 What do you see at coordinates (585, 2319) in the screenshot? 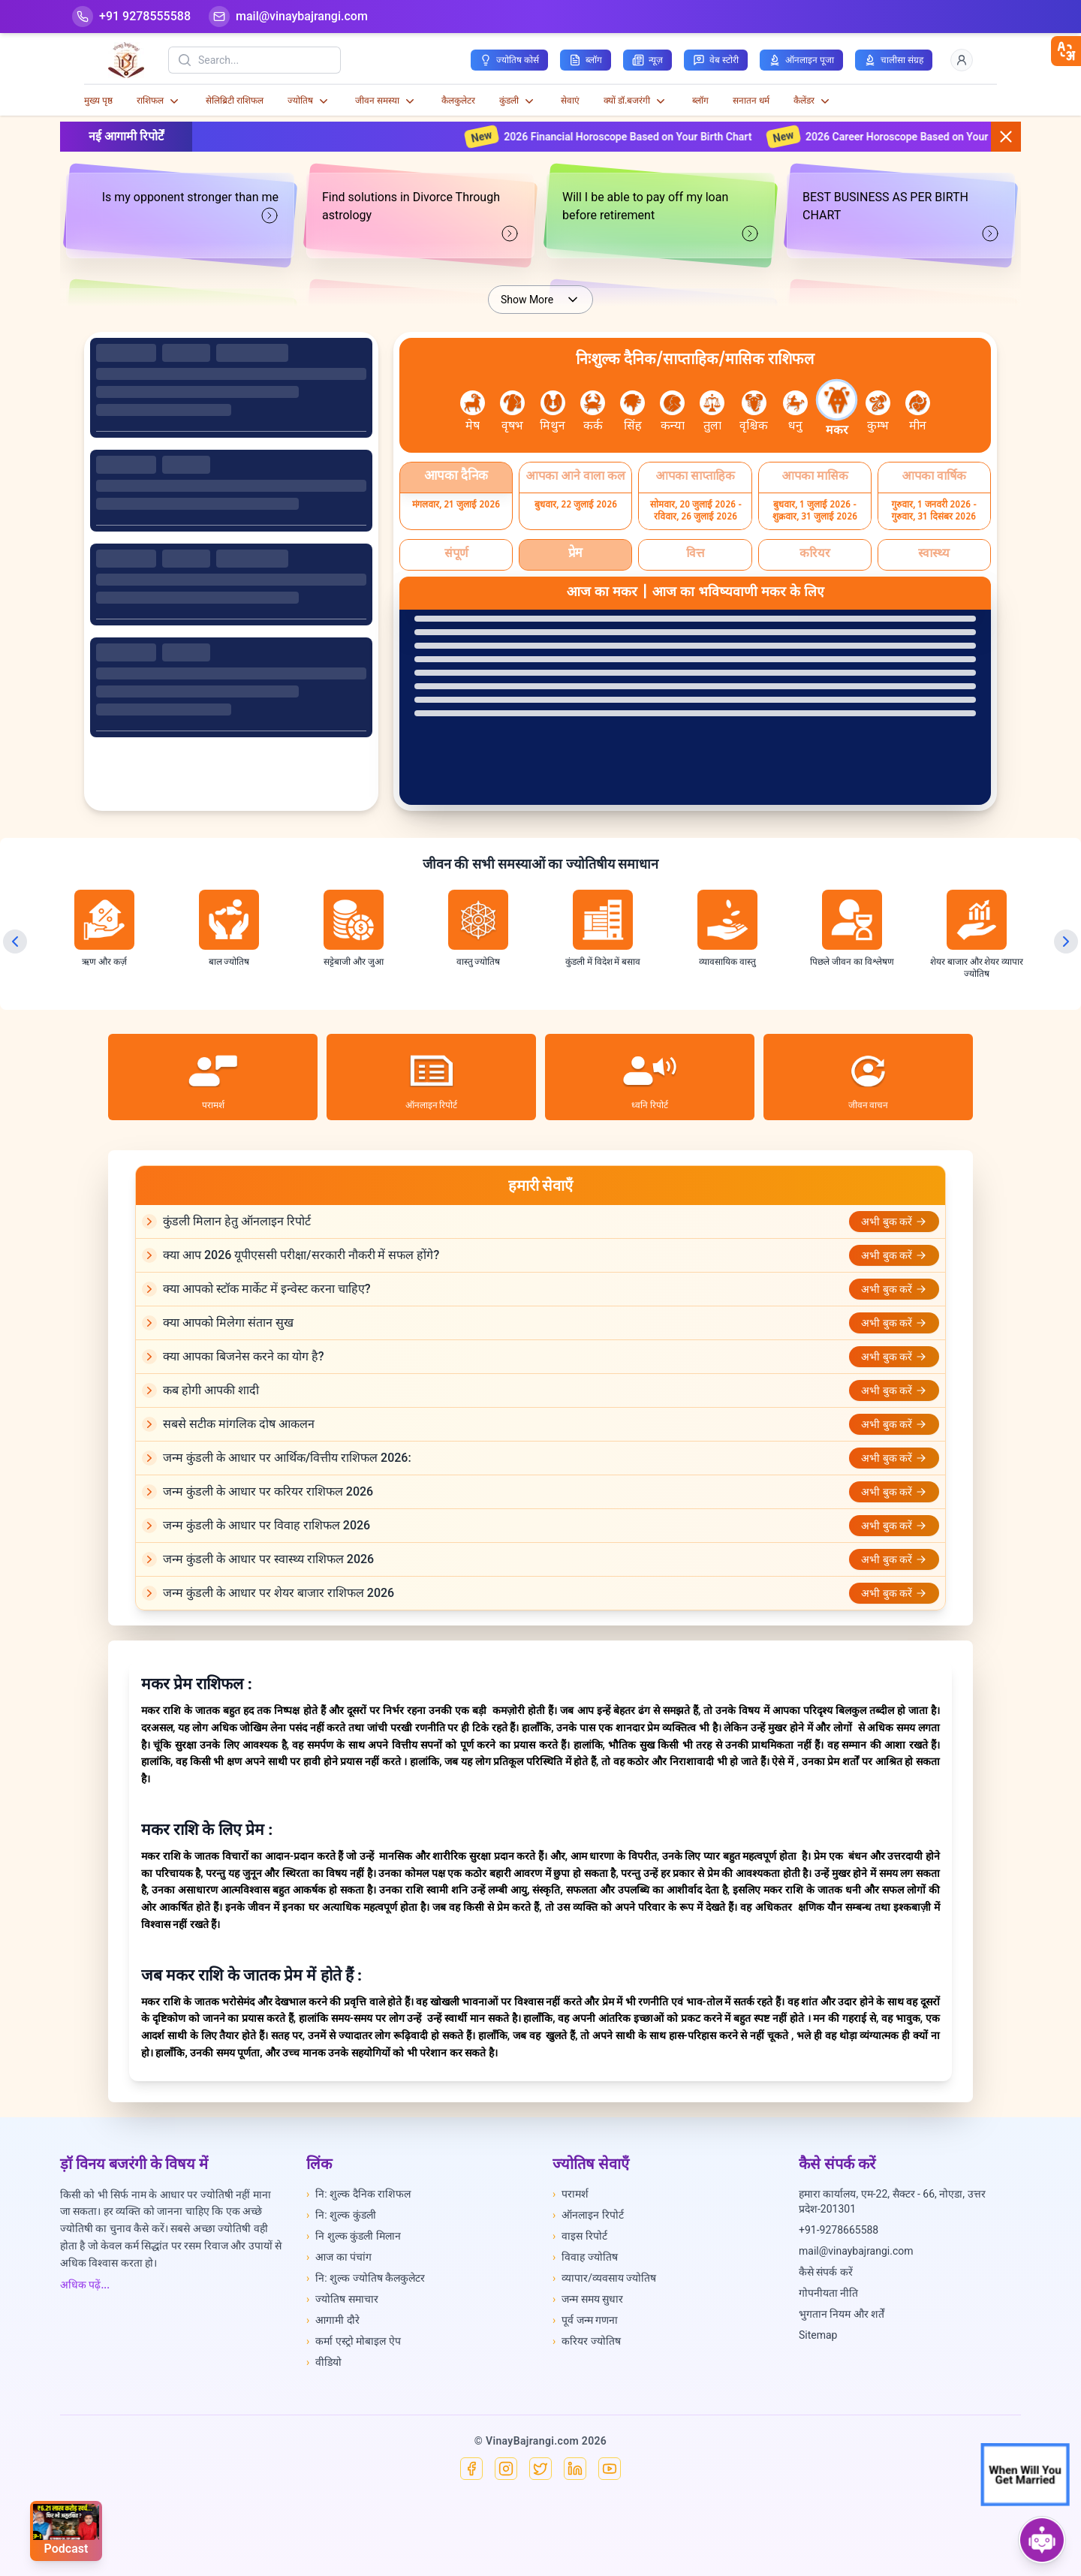
I see `पूर्व जन्म गणना` at bounding box center [585, 2319].